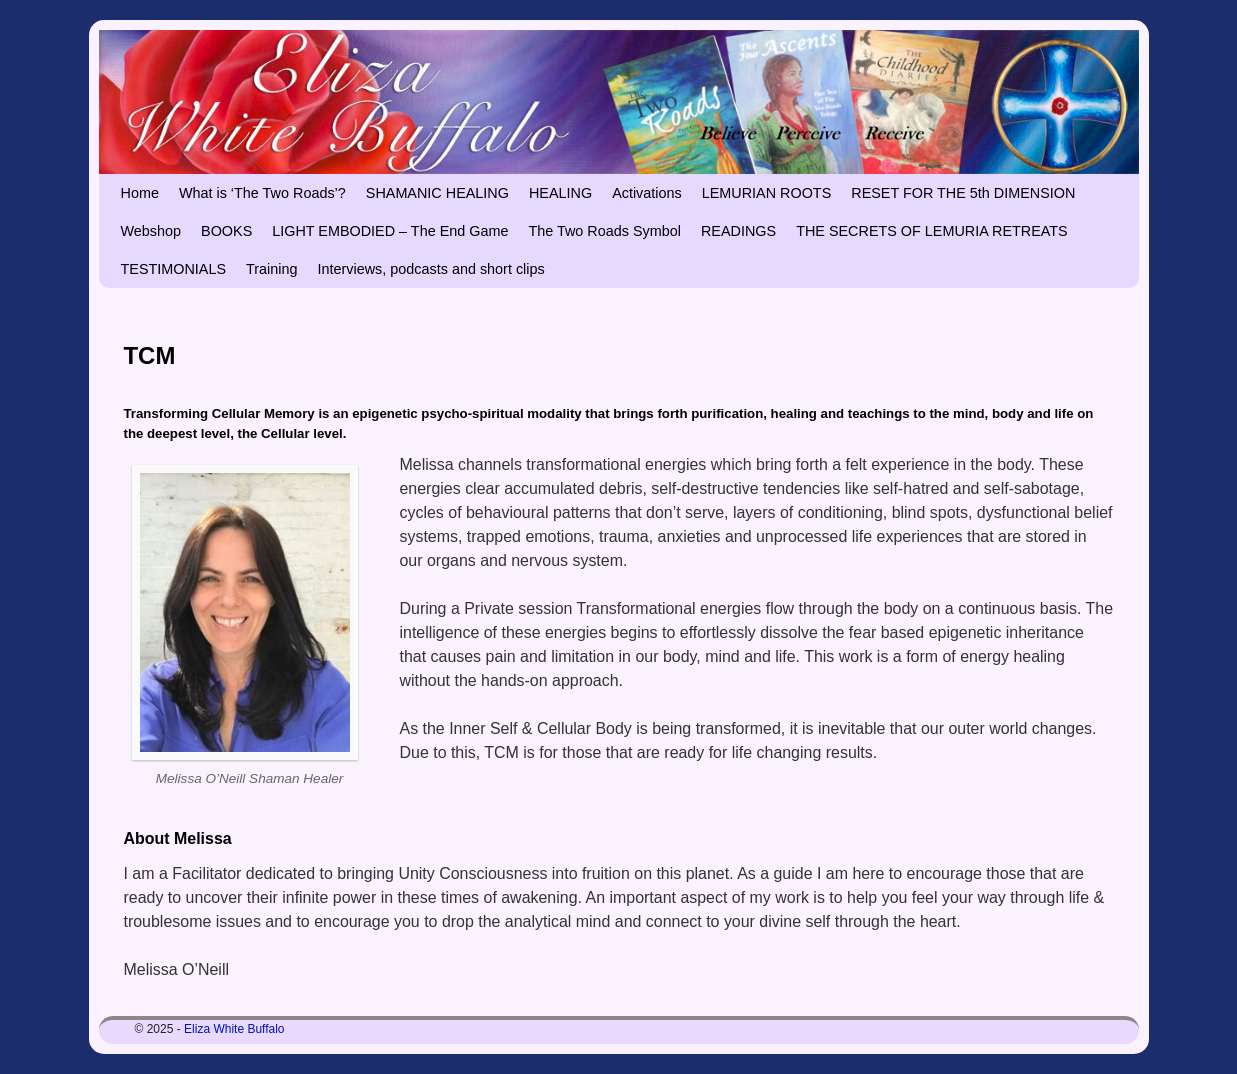  Describe the element at coordinates (767, 193) in the screenshot. I see `LEMURIAN ROOTS` at that location.